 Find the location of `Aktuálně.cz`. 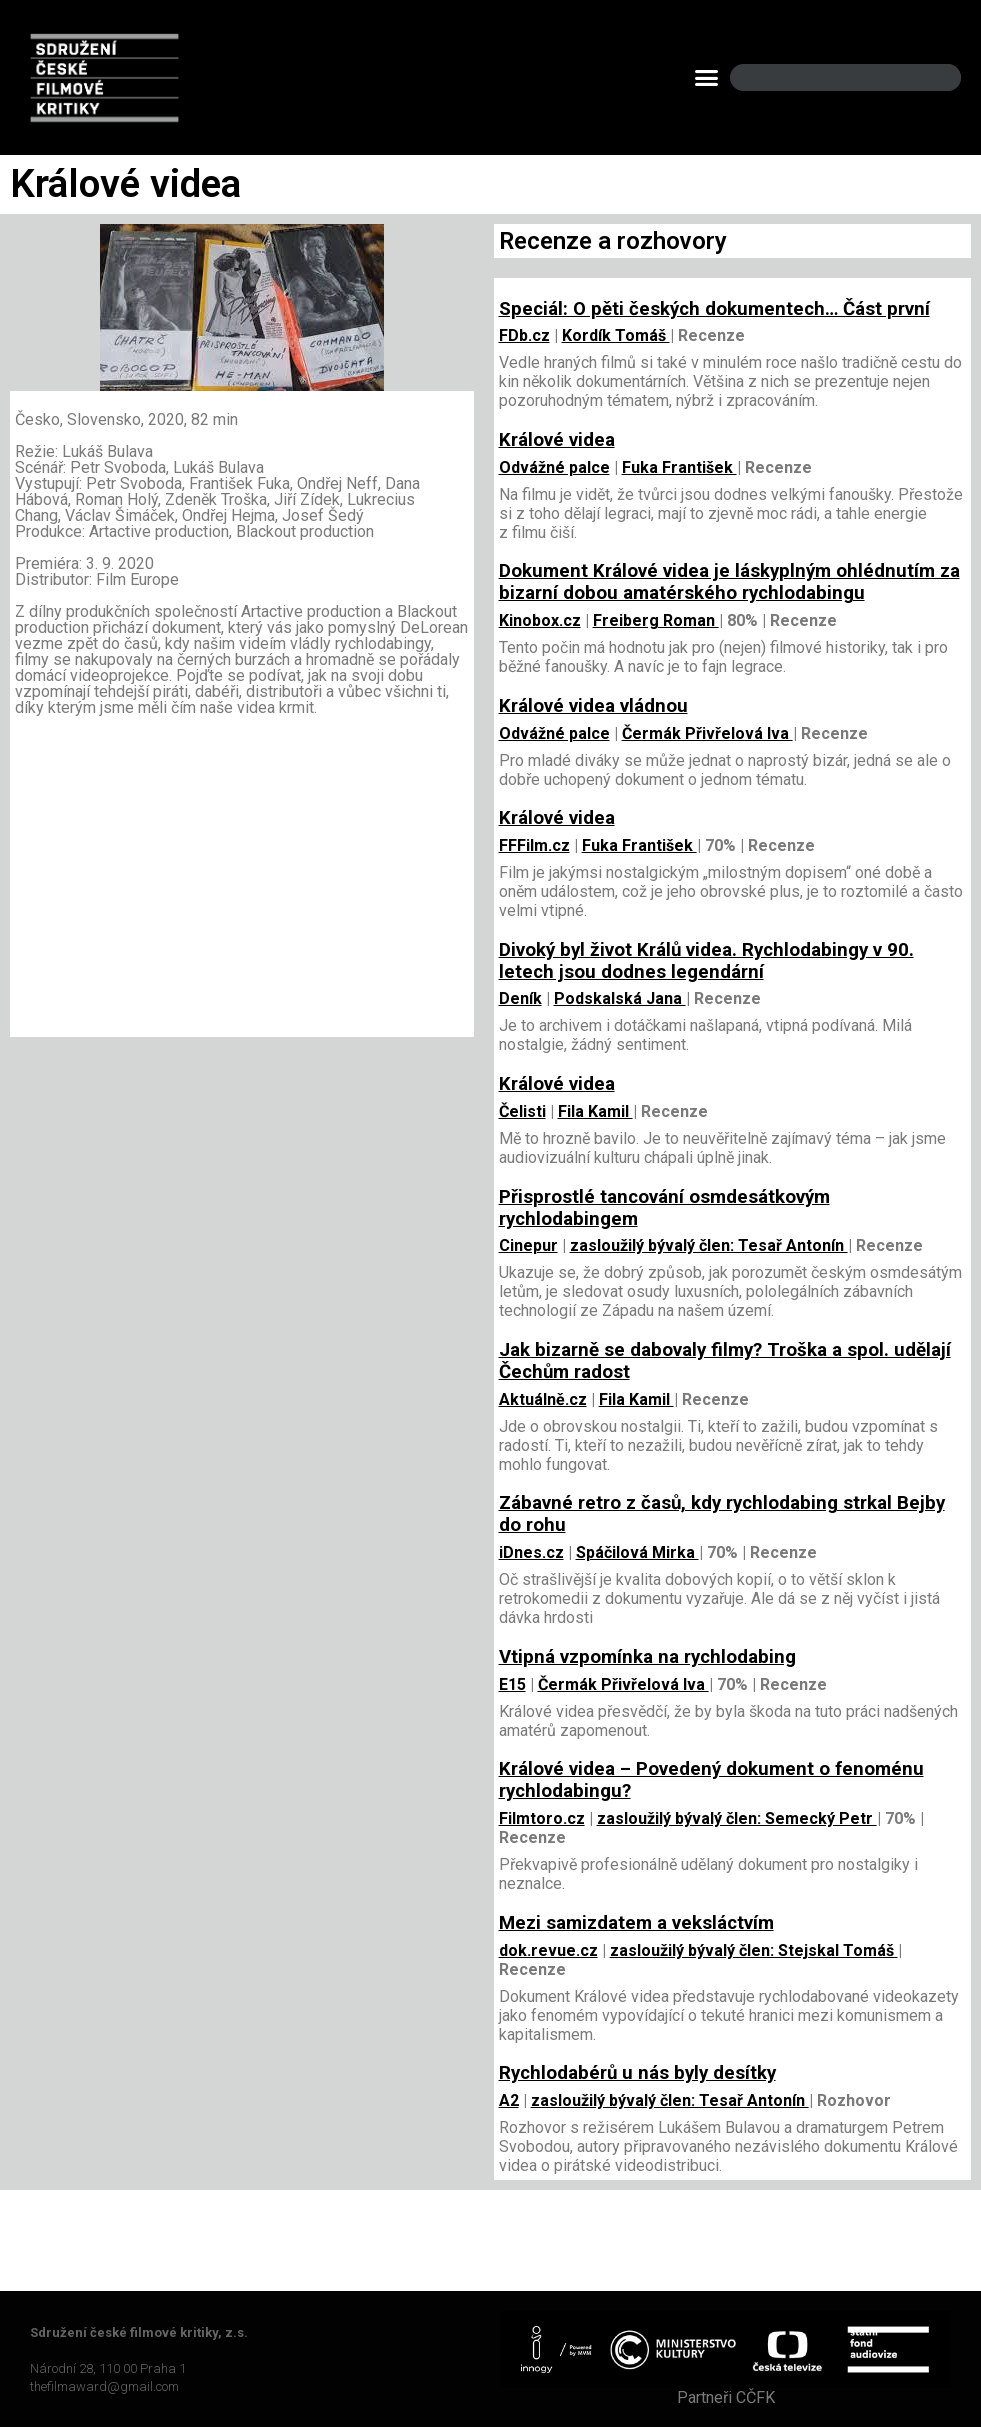

Aktuálně.cz is located at coordinates (543, 1399).